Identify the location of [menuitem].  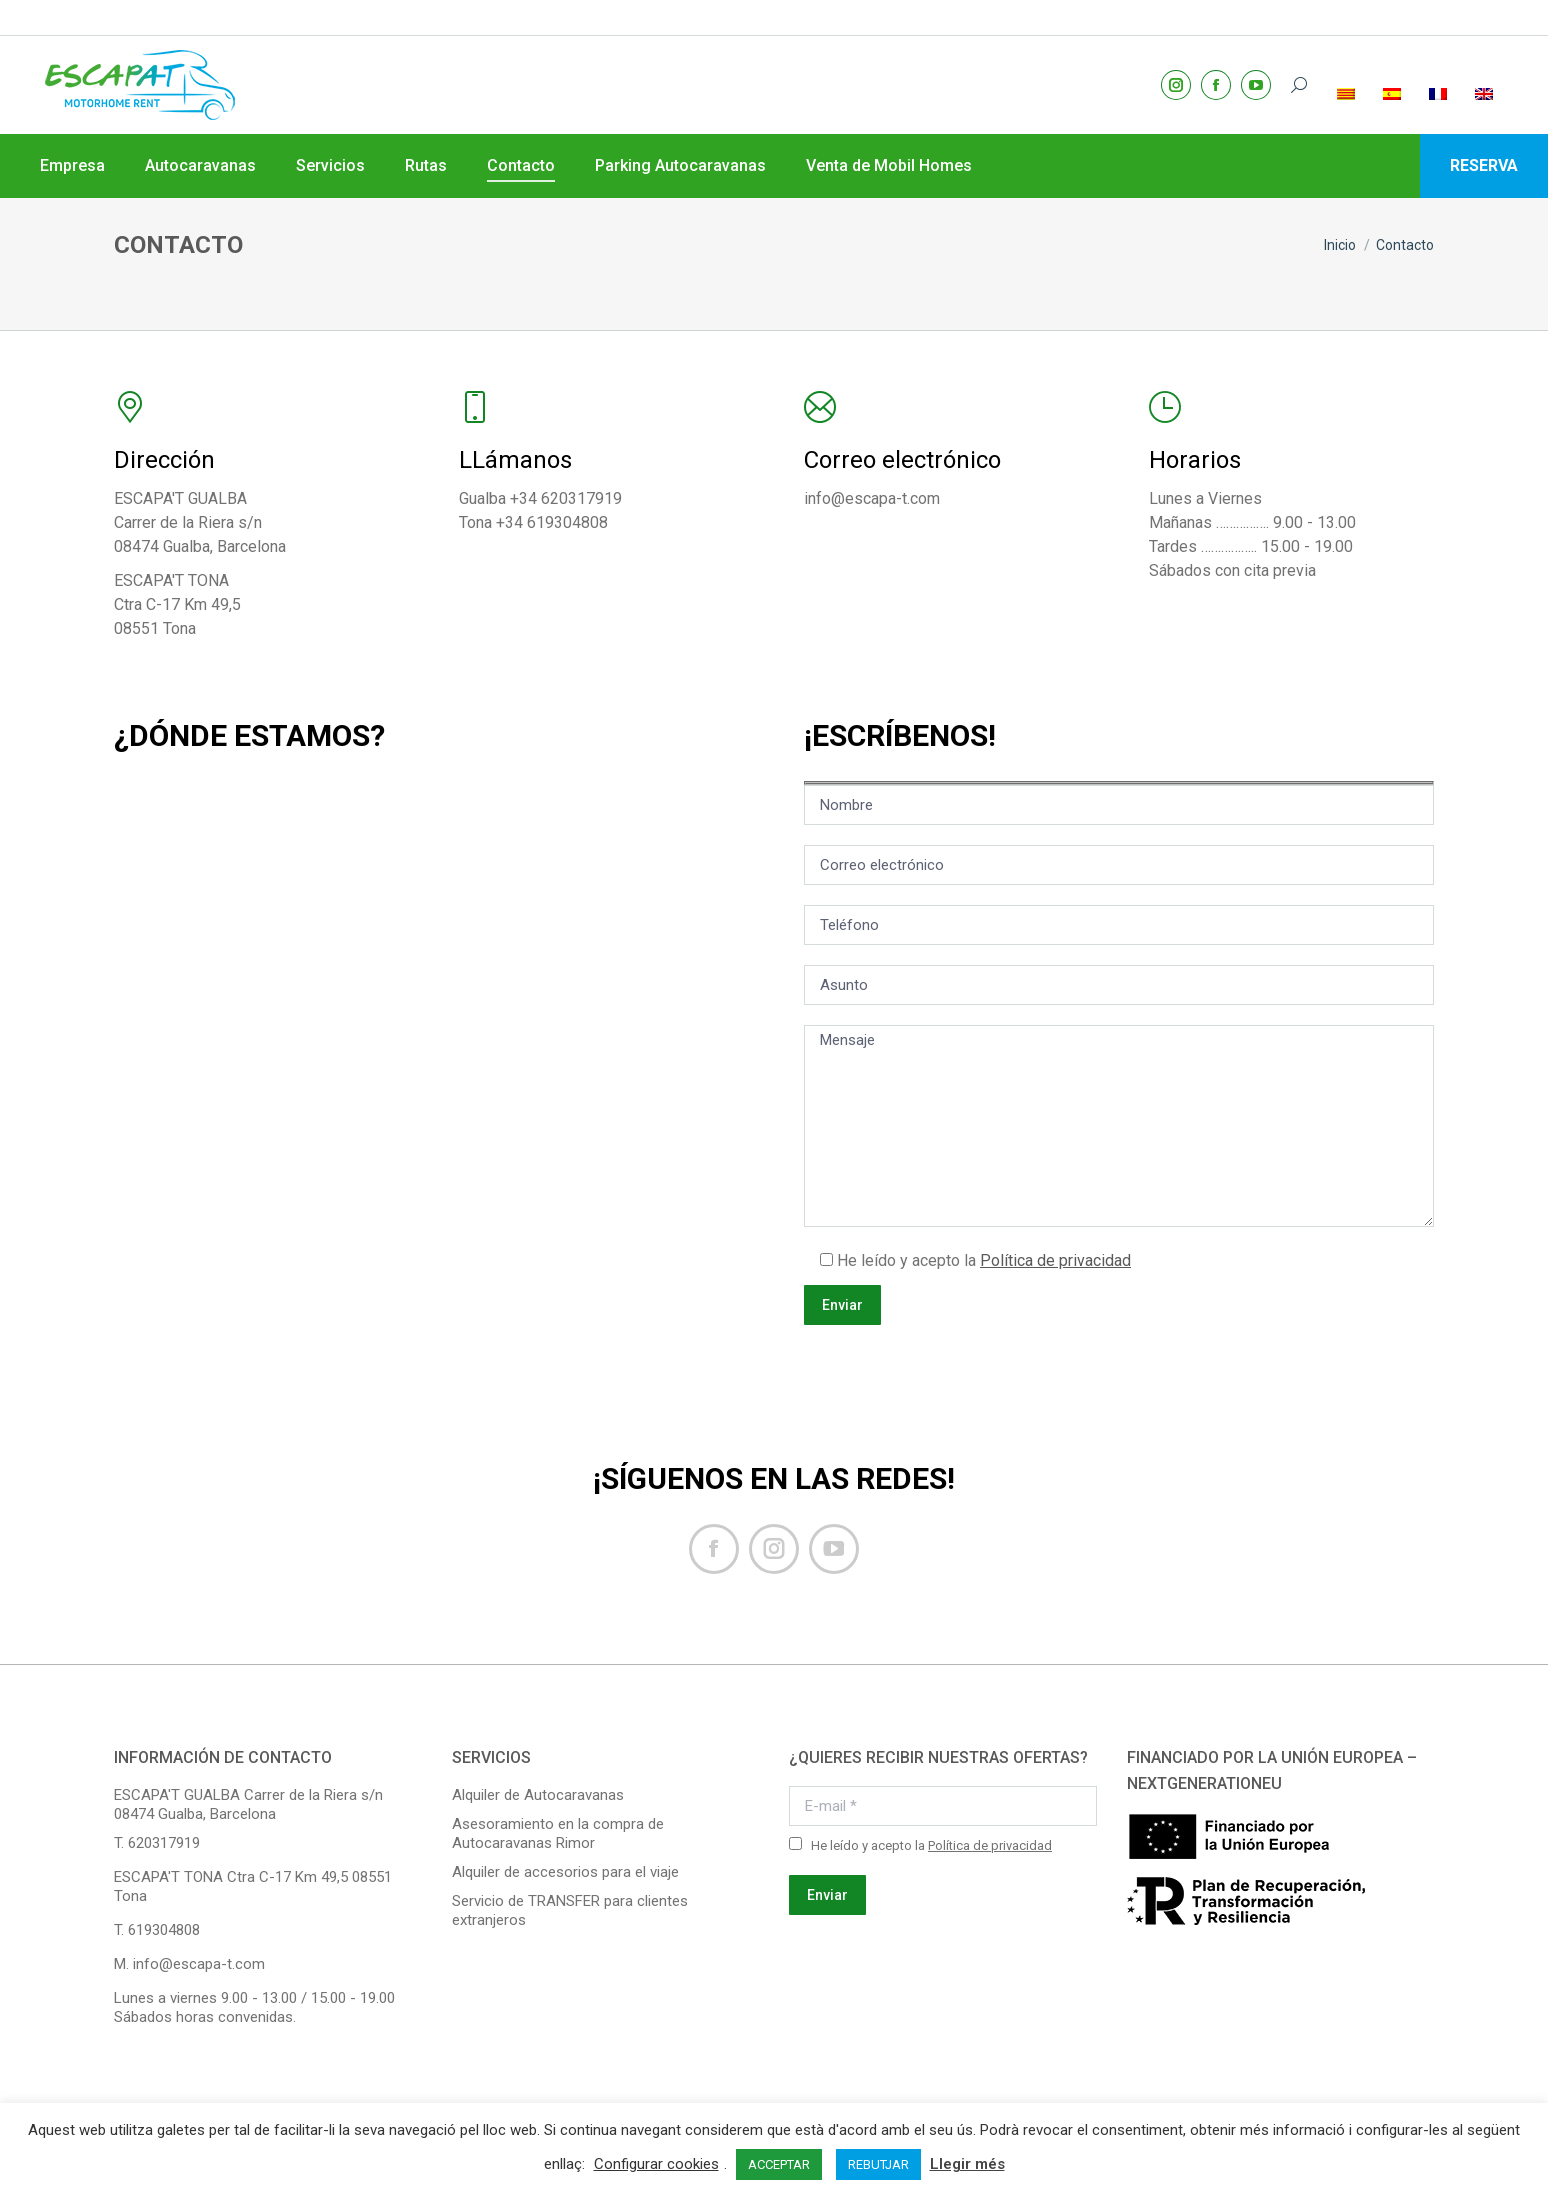
(1348, 49).